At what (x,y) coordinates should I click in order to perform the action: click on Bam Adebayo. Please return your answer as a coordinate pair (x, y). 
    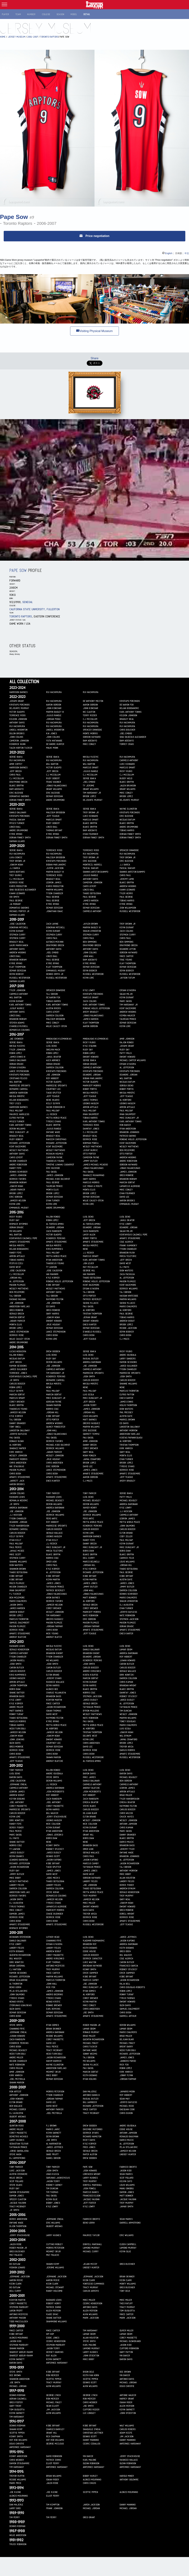
    Looking at the image, I should click on (90, 740).